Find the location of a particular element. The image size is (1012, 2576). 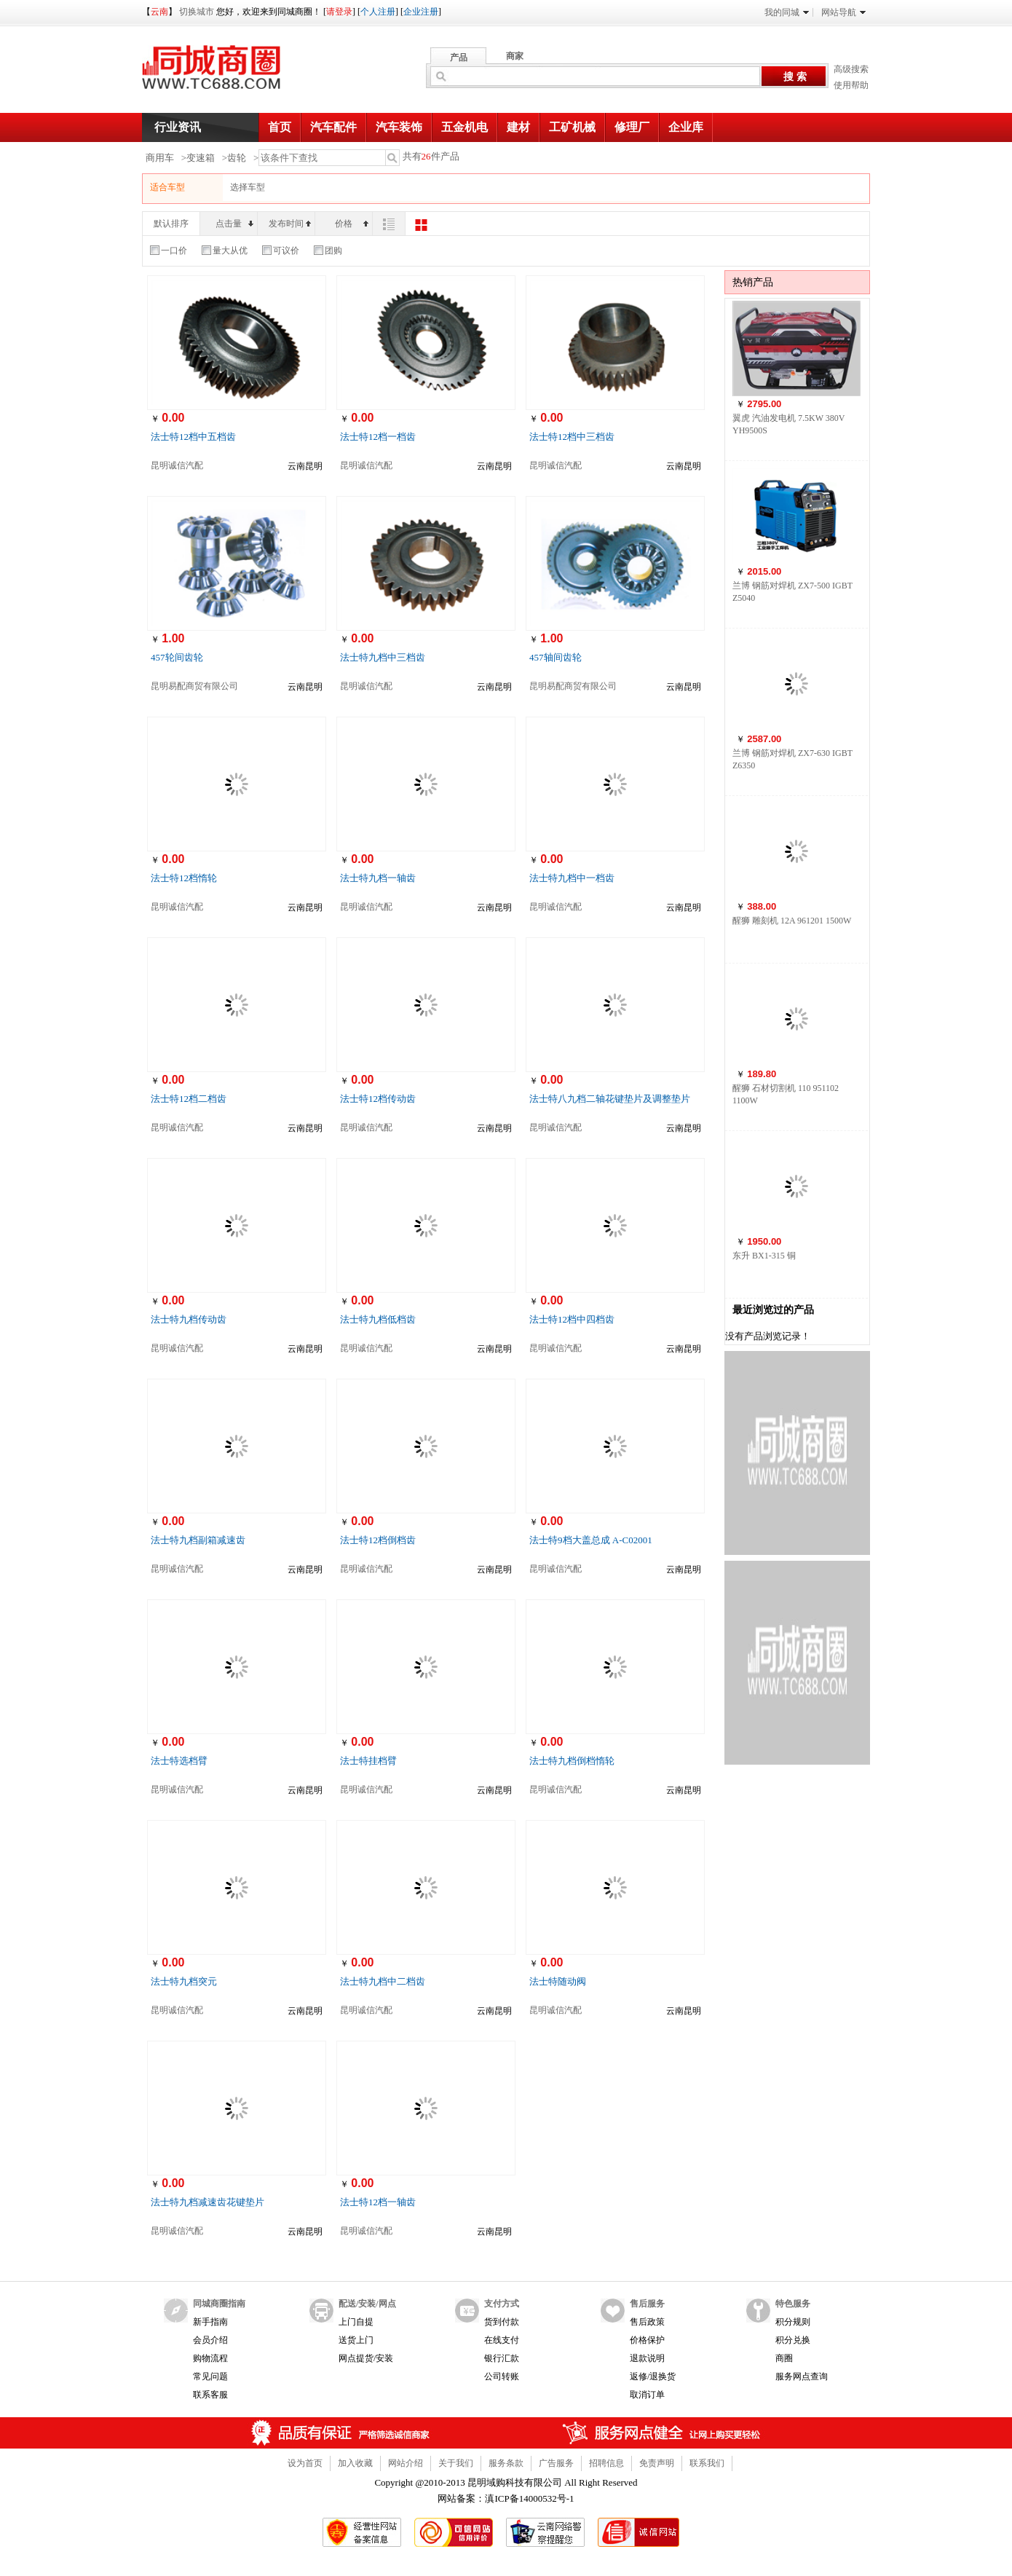

法士特12档一轴齿 is located at coordinates (378, 2202).